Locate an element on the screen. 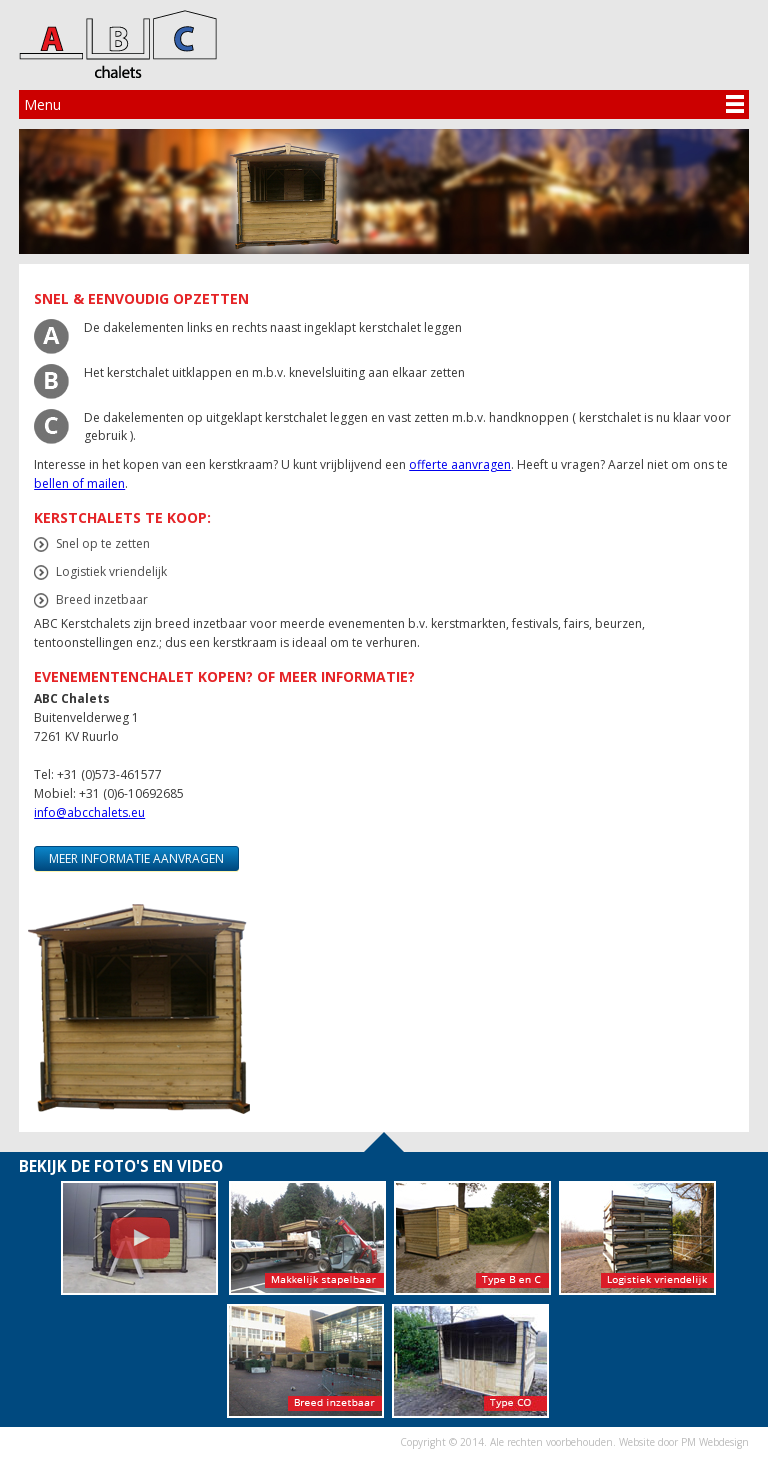  Meer informatie aanvragen is located at coordinates (136, 858).